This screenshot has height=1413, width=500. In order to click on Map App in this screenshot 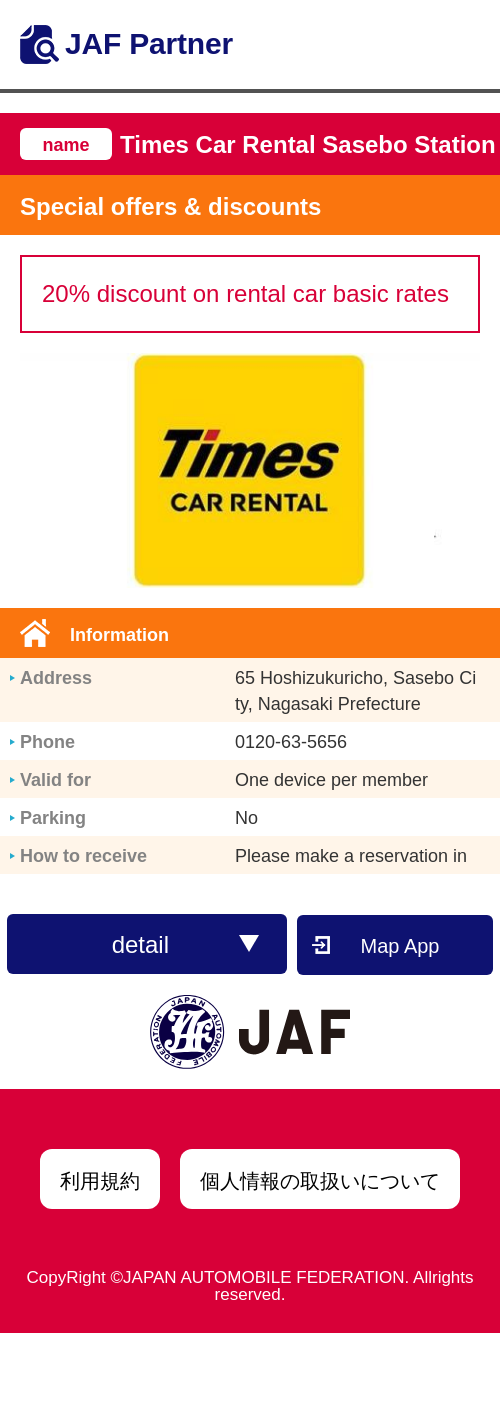, I will do `click(400, 946)`.